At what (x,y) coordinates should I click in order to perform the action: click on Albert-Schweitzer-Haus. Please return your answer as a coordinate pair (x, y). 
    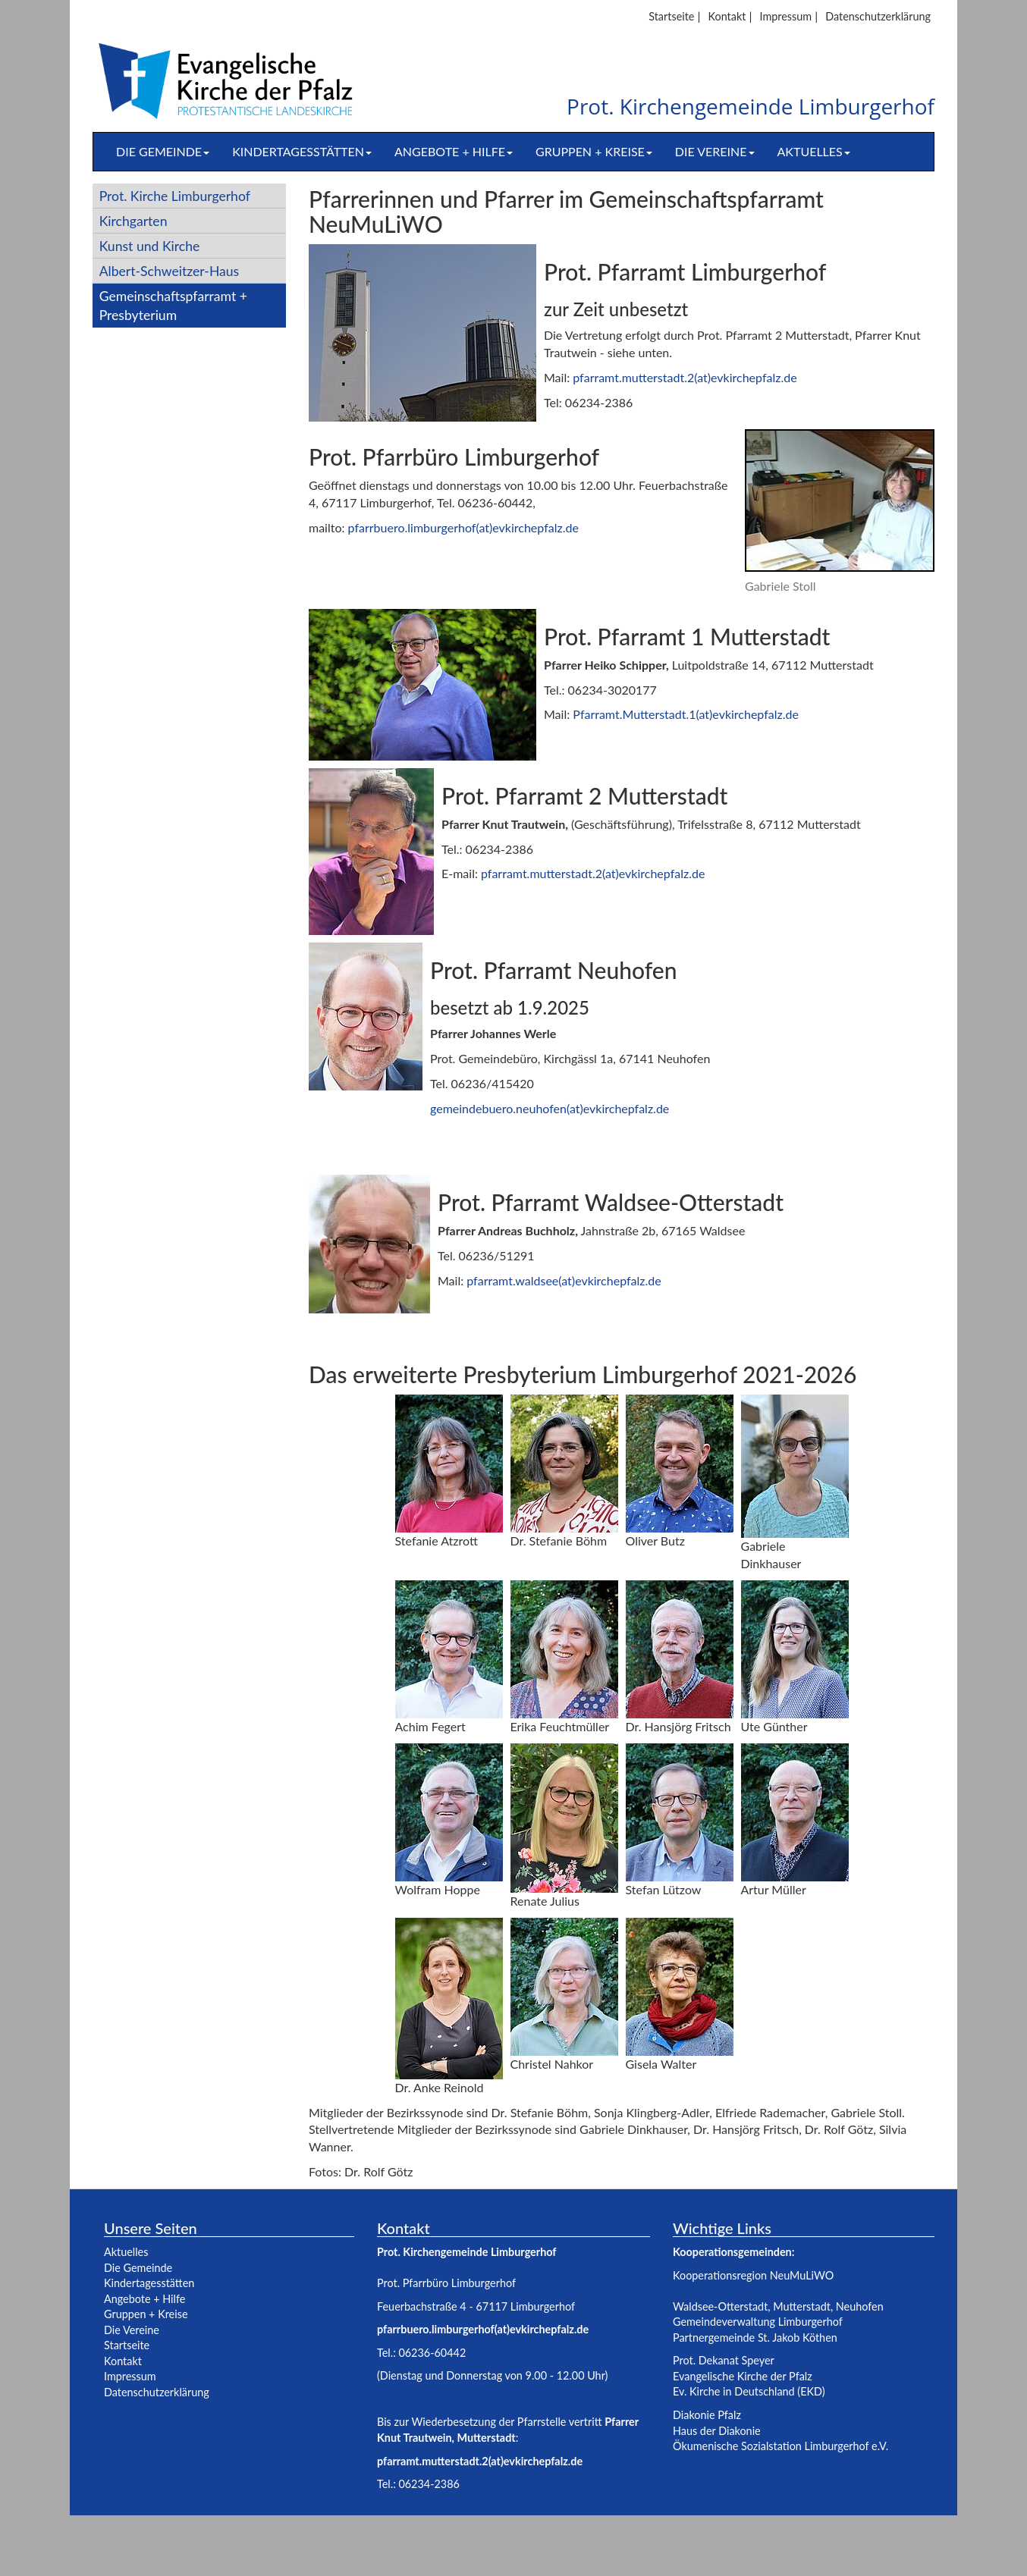
    Looking at the image, I should click on (169, 271).